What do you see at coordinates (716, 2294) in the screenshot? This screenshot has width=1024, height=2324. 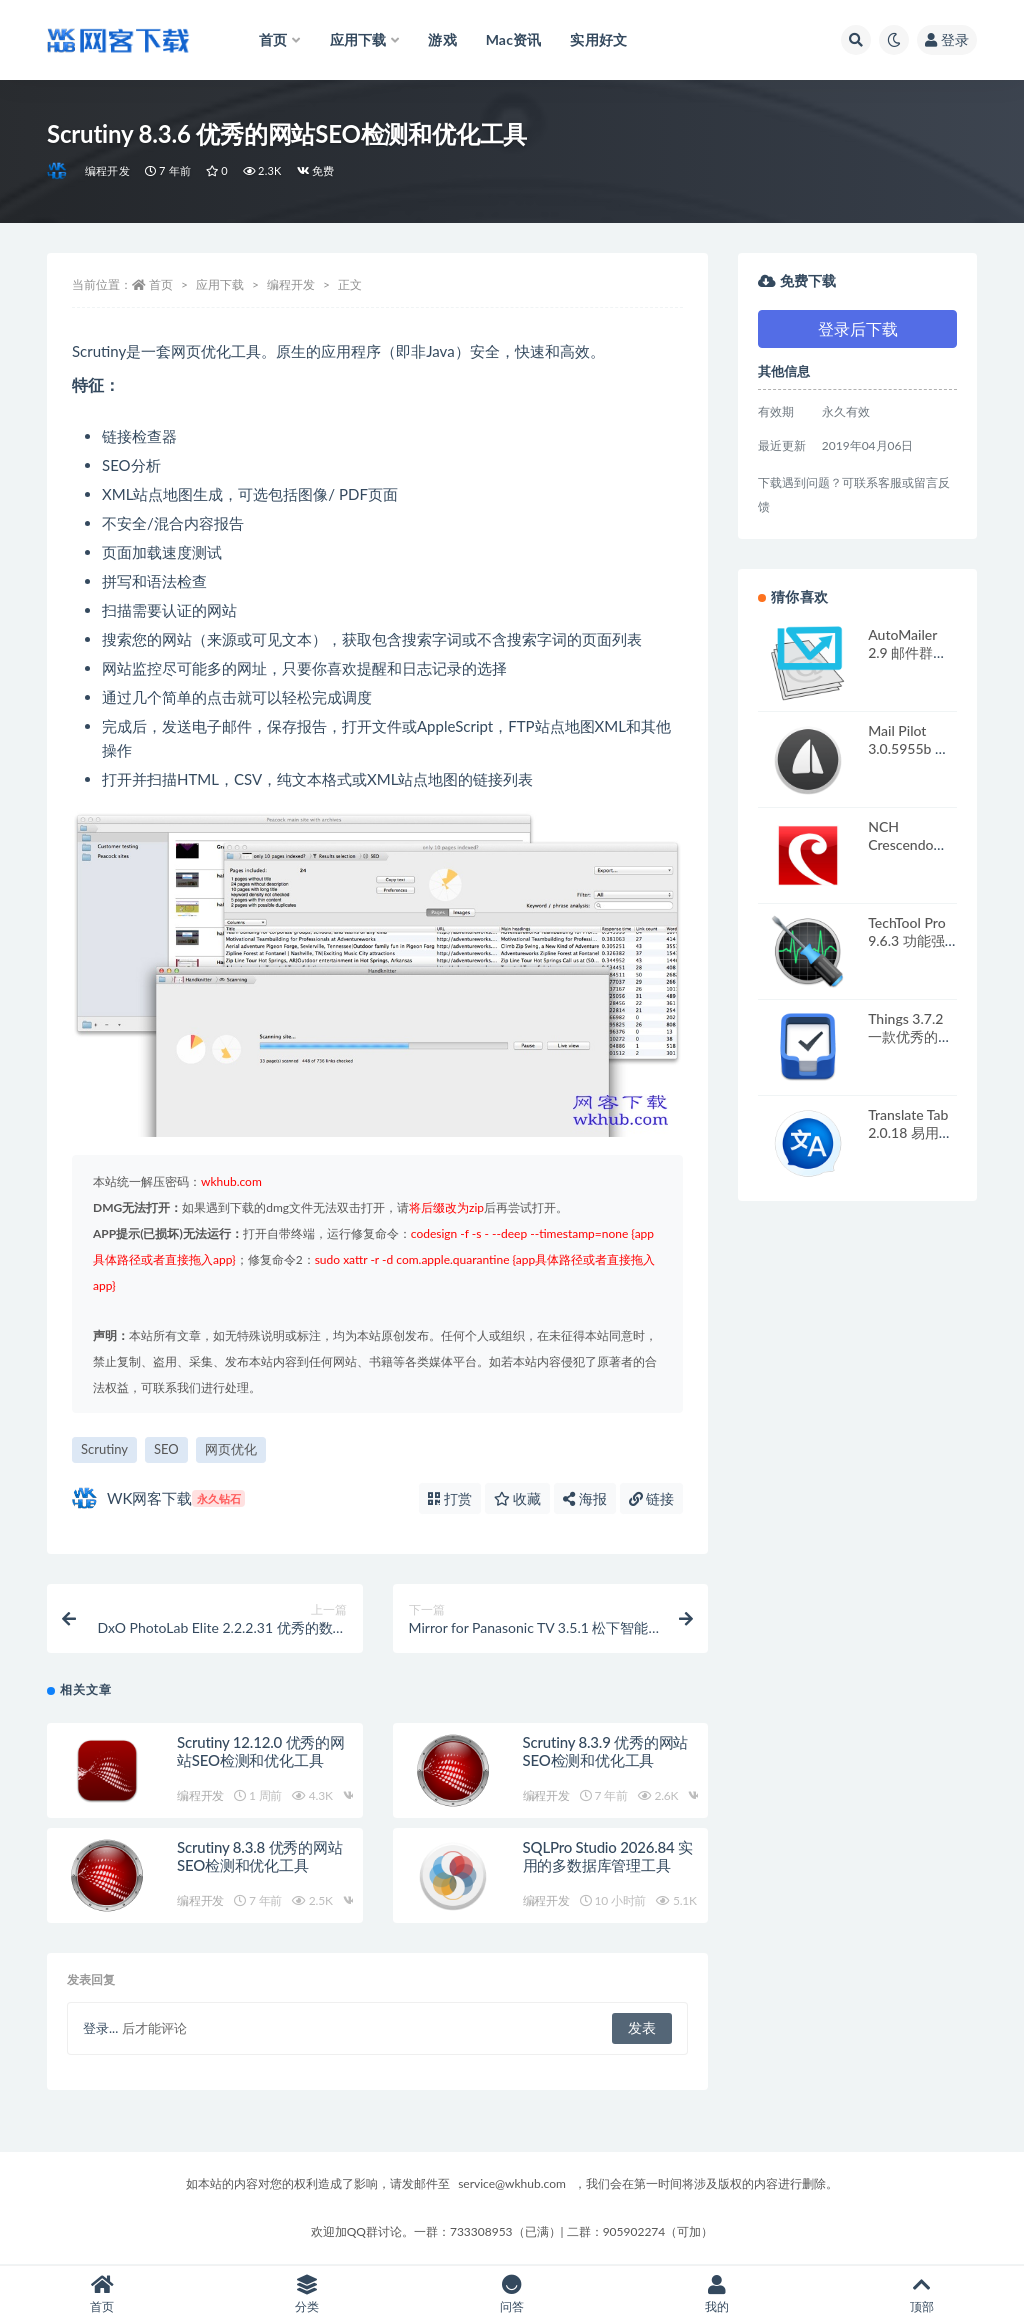 I see `我的` at bounding box center [716, 2294].